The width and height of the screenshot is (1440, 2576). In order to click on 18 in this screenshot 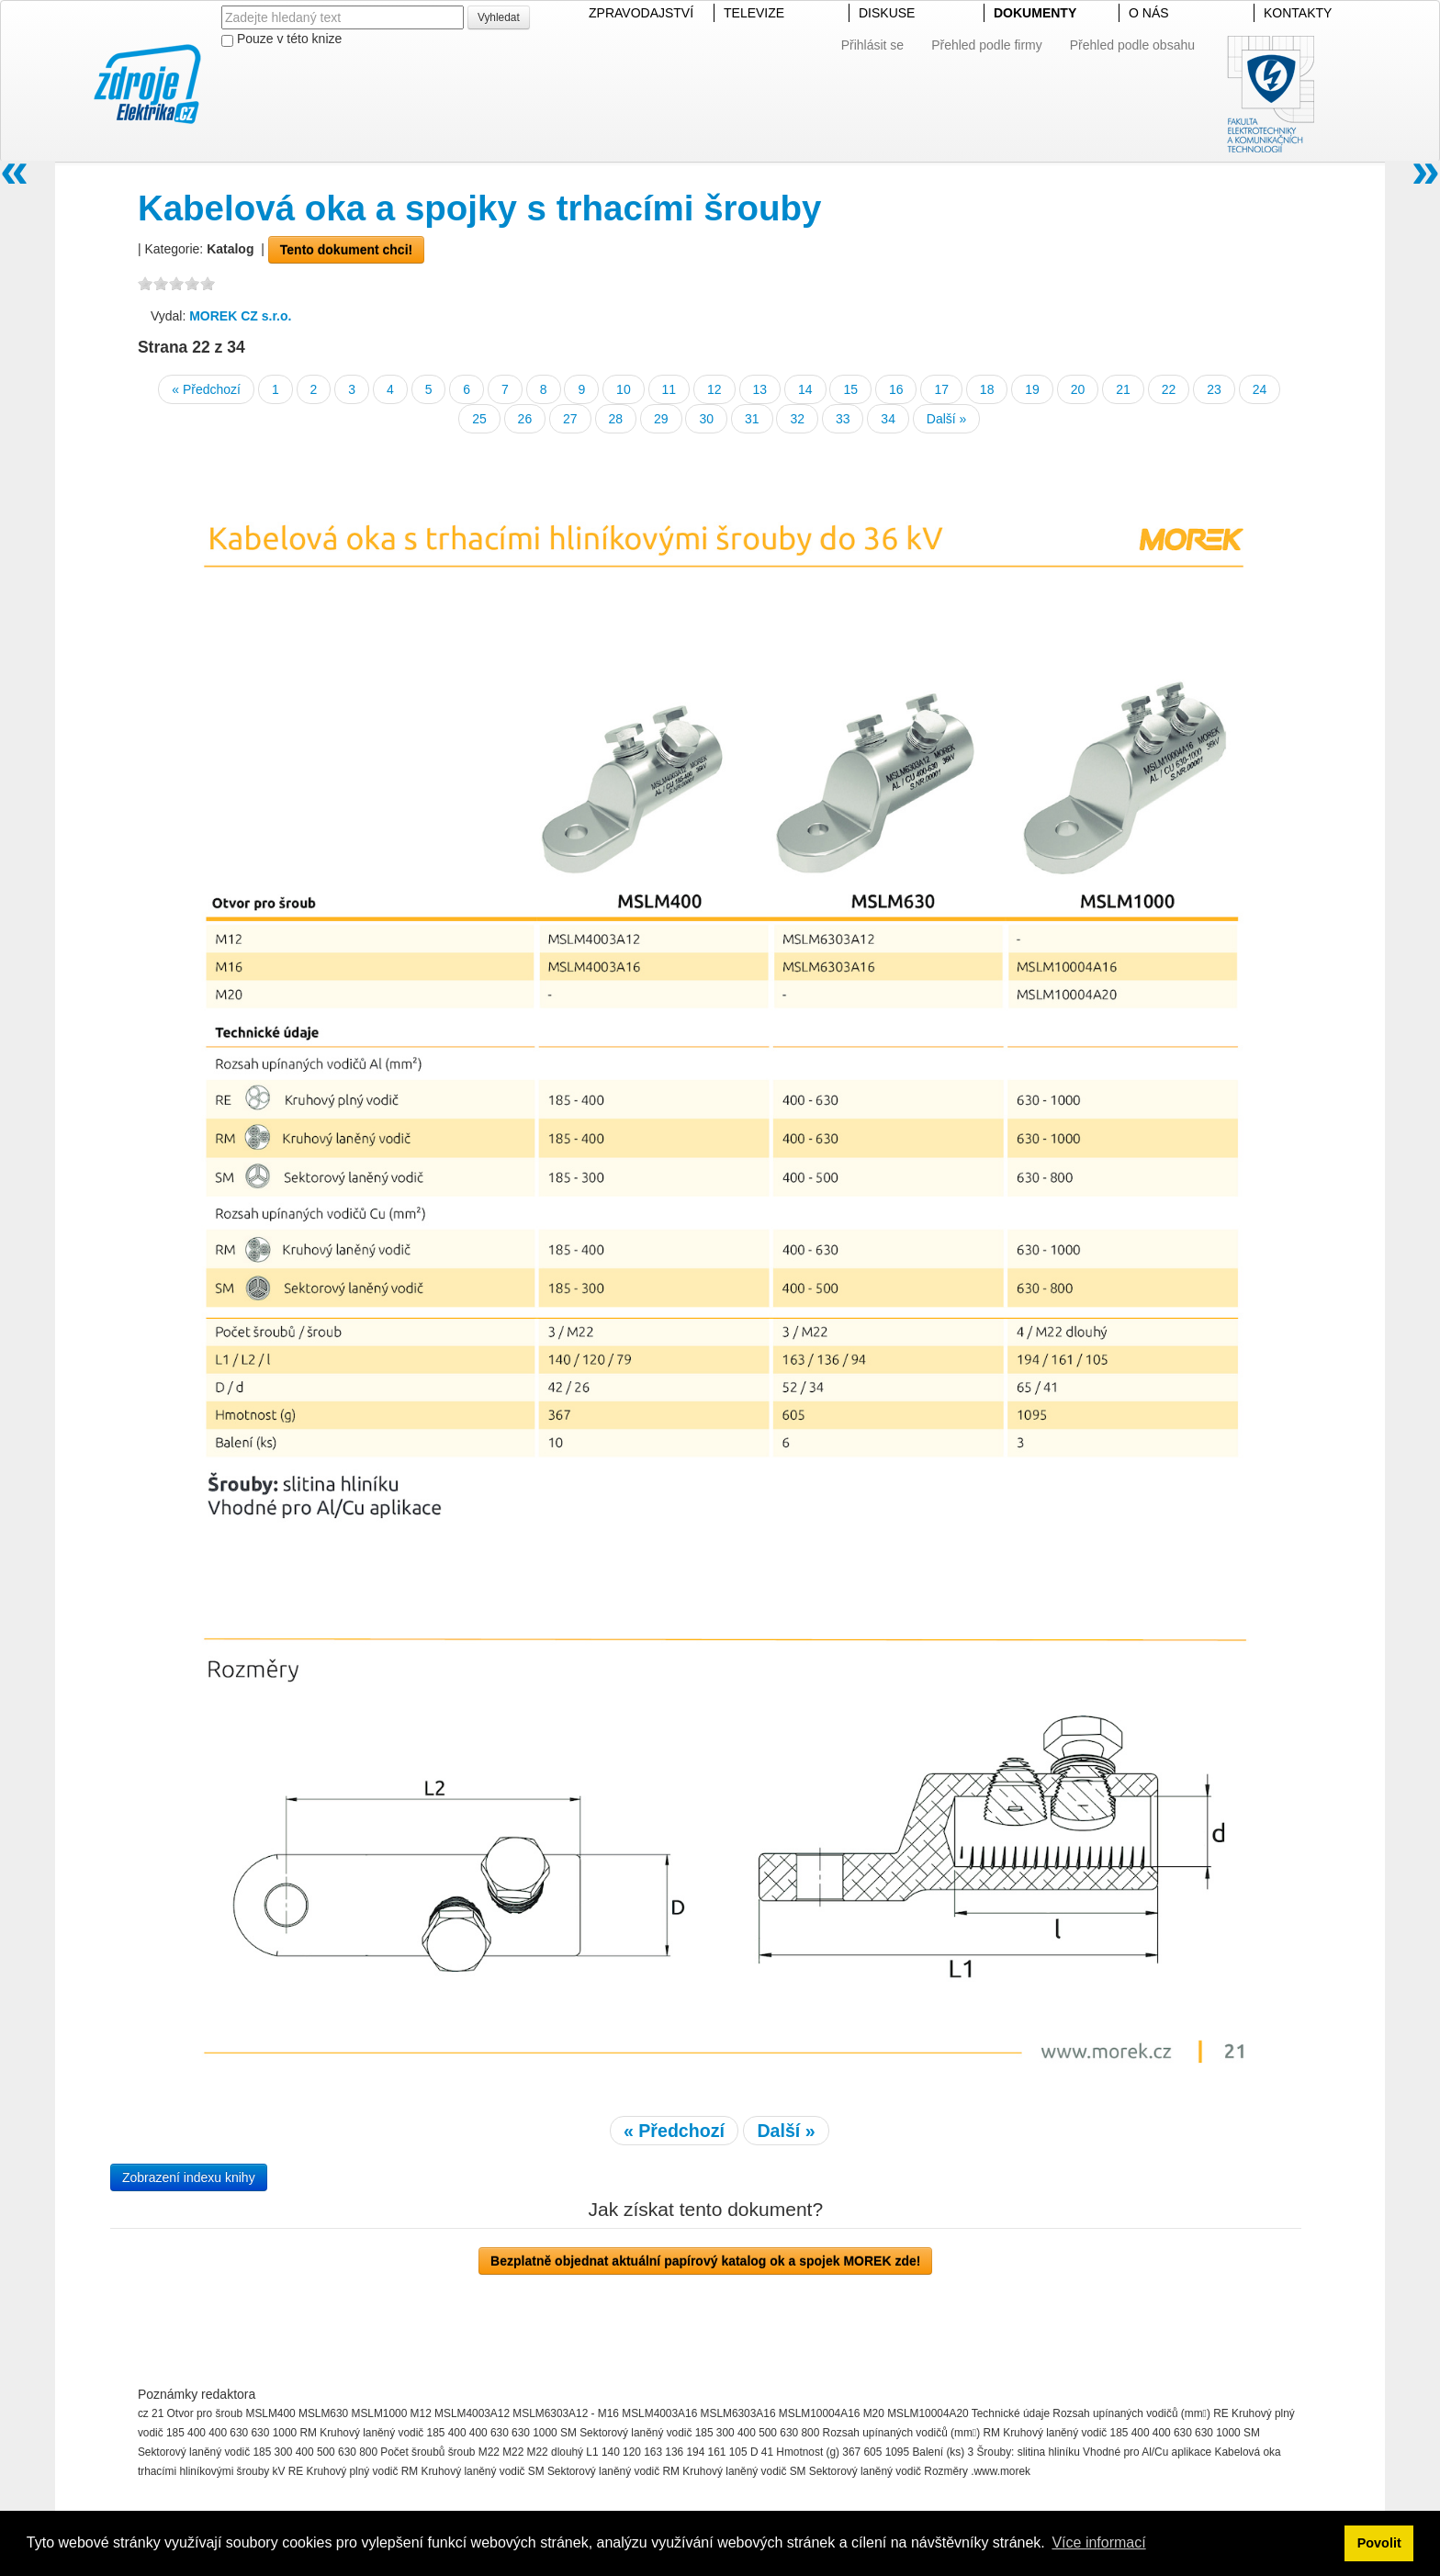, I will do `click(987, 389)`.